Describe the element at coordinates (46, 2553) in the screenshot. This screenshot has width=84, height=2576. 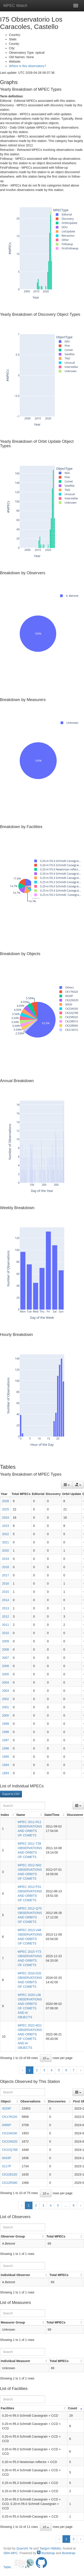
I see `Bootstrap` at that location.